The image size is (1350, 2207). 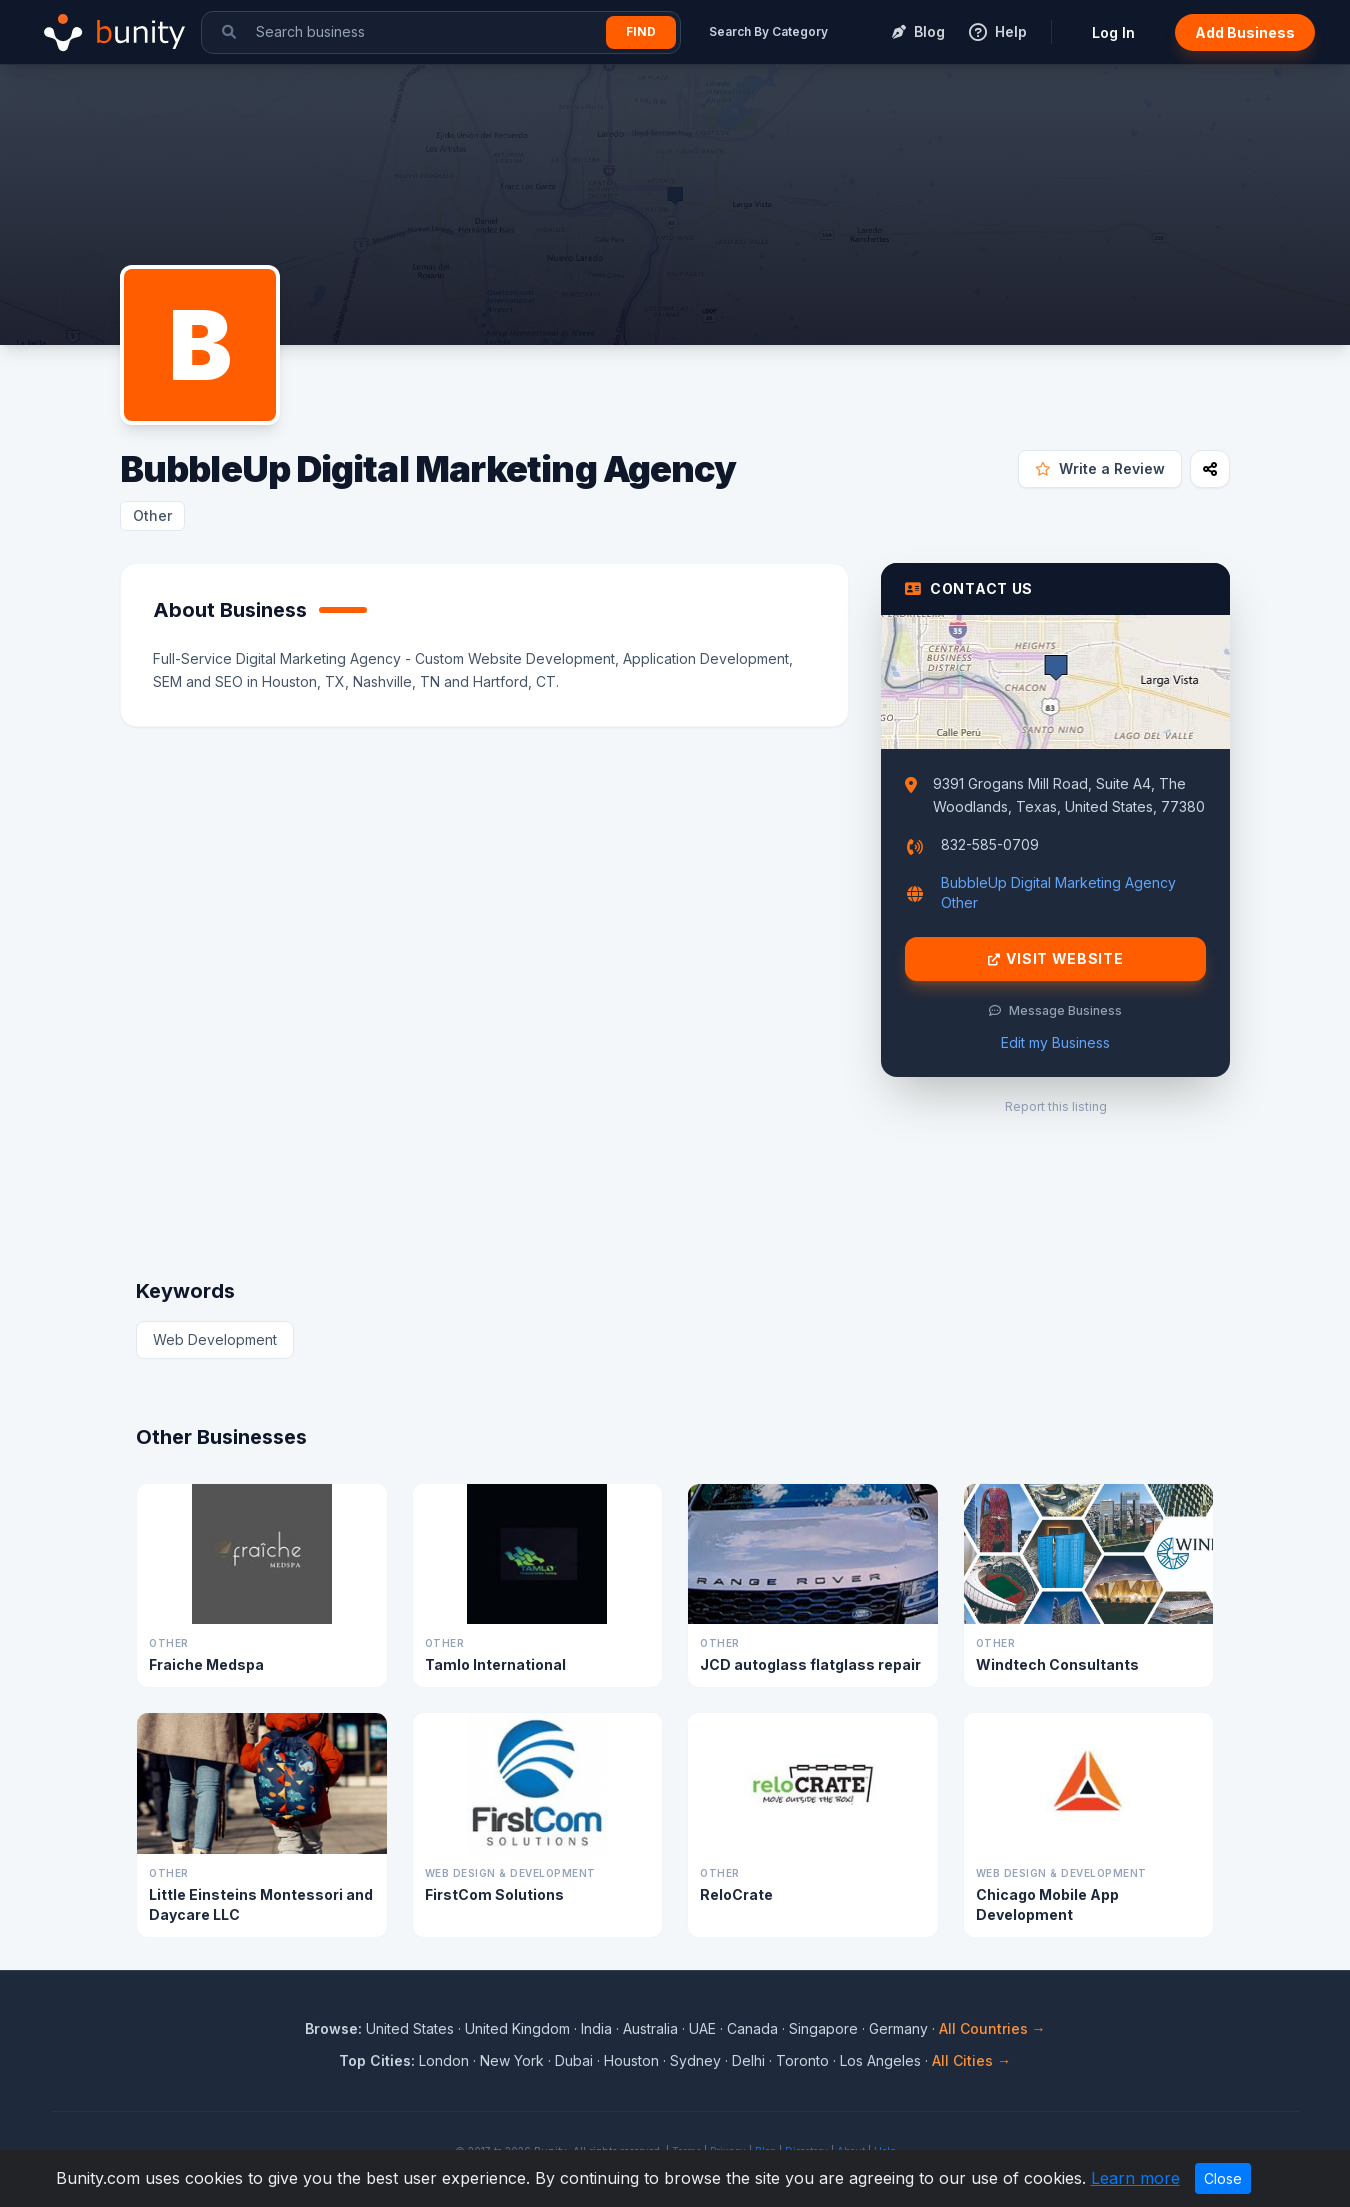 I want to click on Log In, so click(x=1113, y=32).